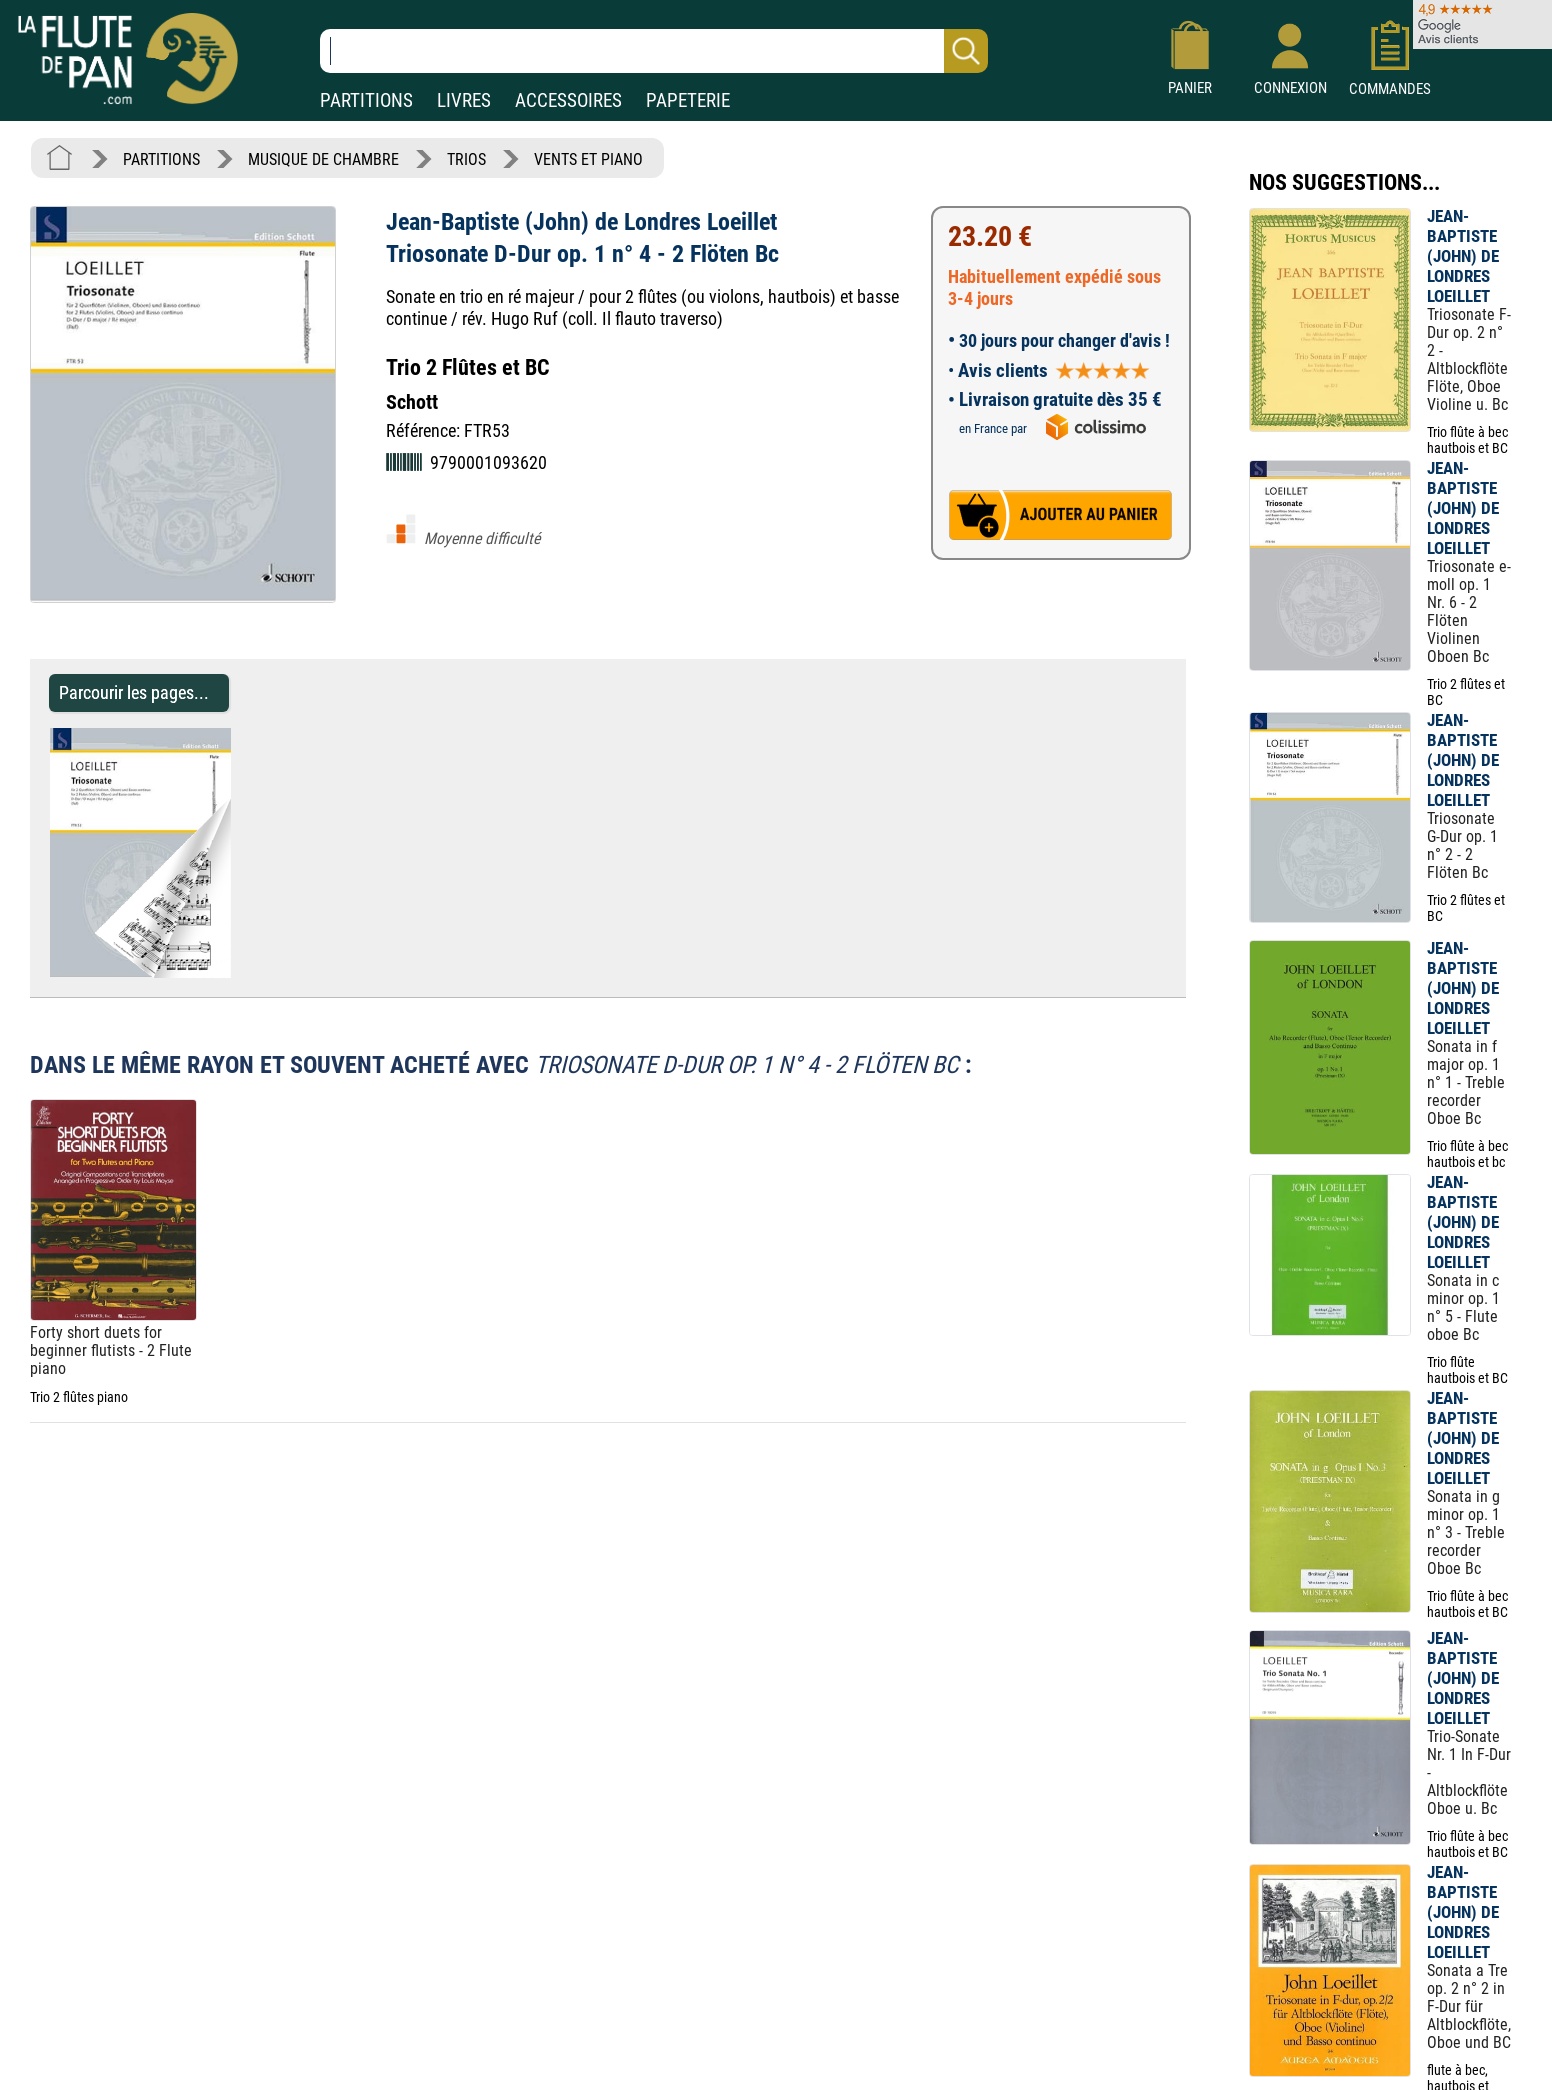  What do you see at coordinates (464, 100) in the screenshot?
I see `LIVRES` at bounding box center [464, 100].